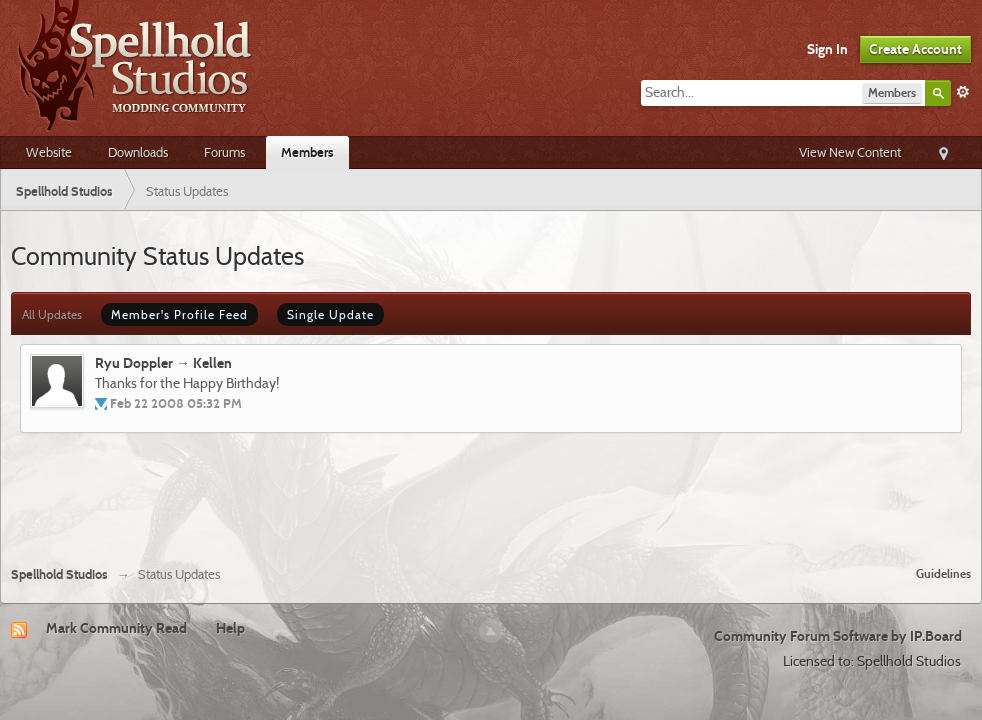 The image size is (982, 720). Describe the element at coordinates (943, 573) in the screenshot. I see `Guidelines` at that location.